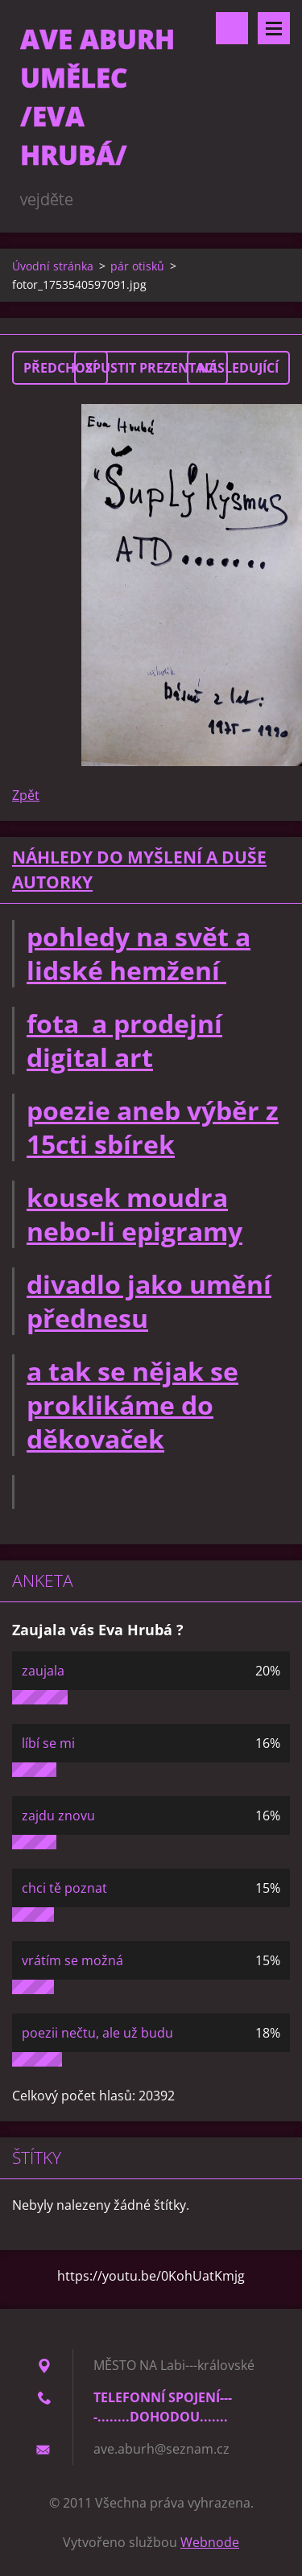 The width and height of the screenshot is (302, 2576). What do you see at coordinates (209, 2542) in the screenshot?
I see `Webnode` at bounding box center [209, 2542].